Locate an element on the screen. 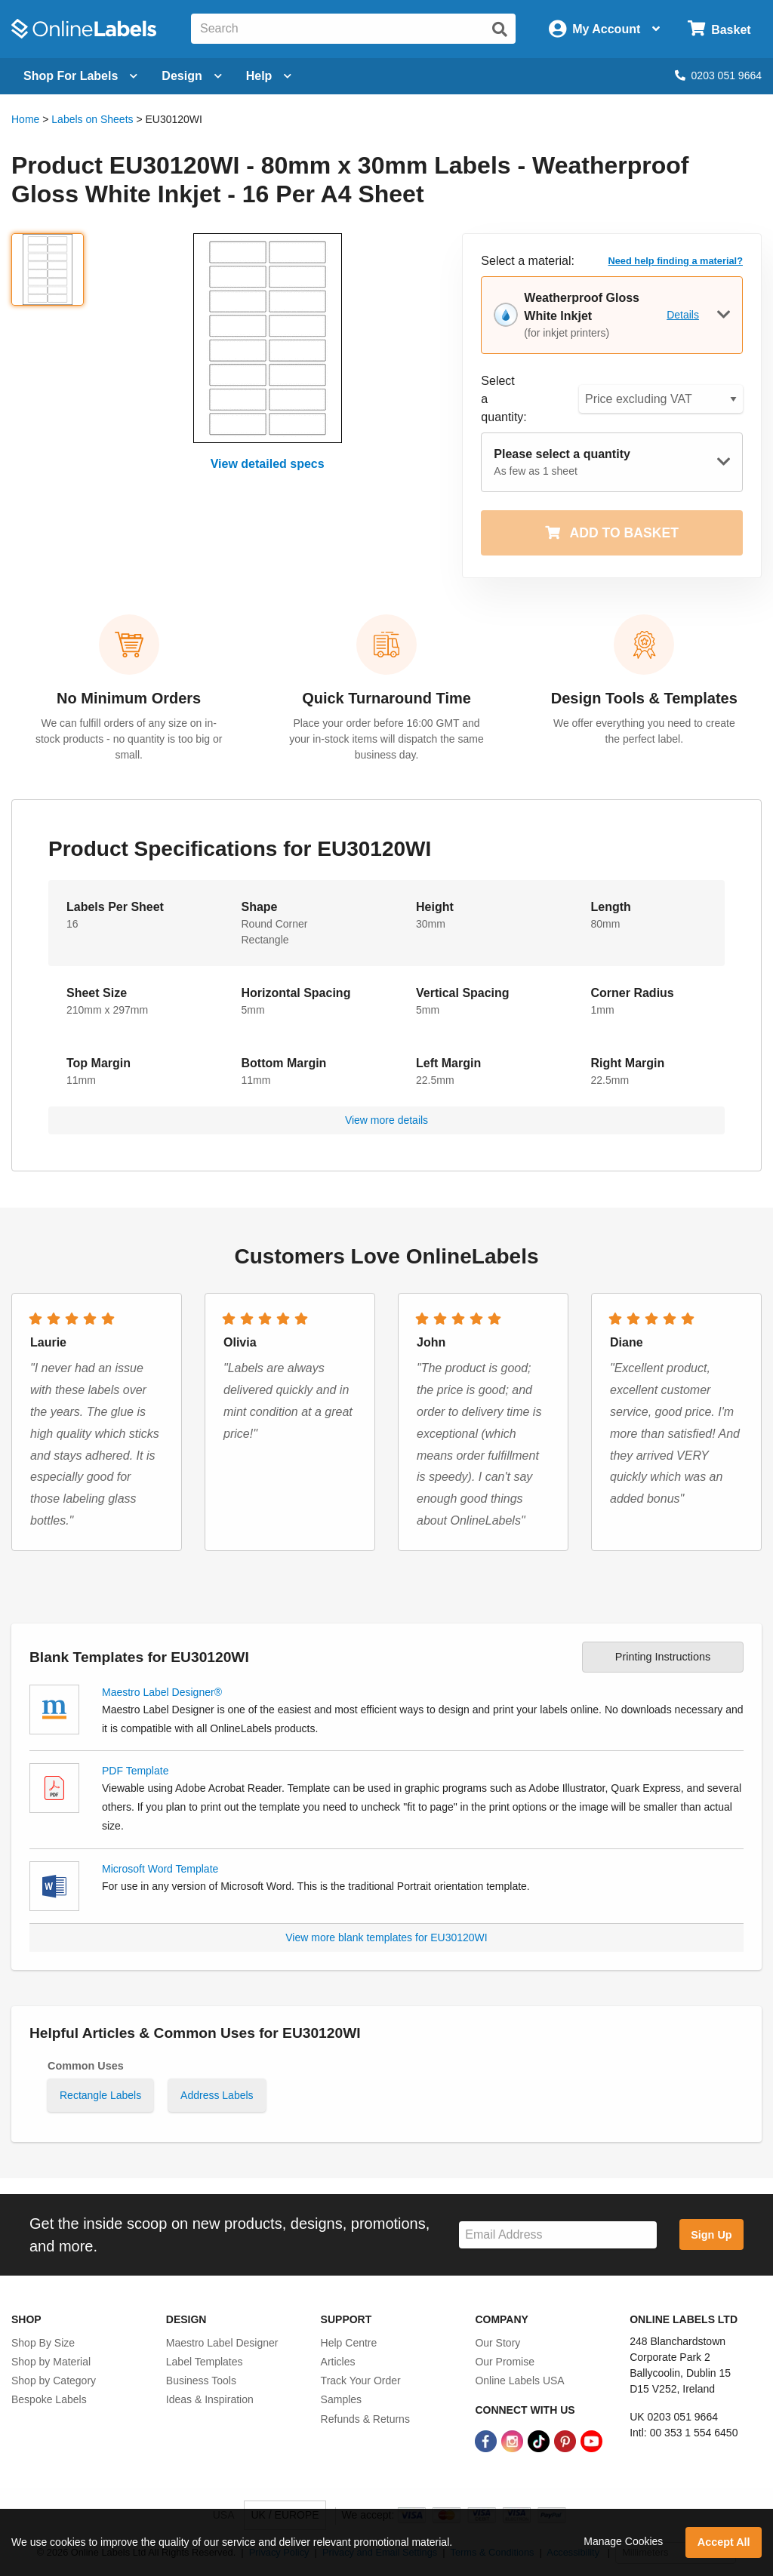 This screenshot has width=773, height=2576. Refunds & Returns is located at coordinates (365, 2419).